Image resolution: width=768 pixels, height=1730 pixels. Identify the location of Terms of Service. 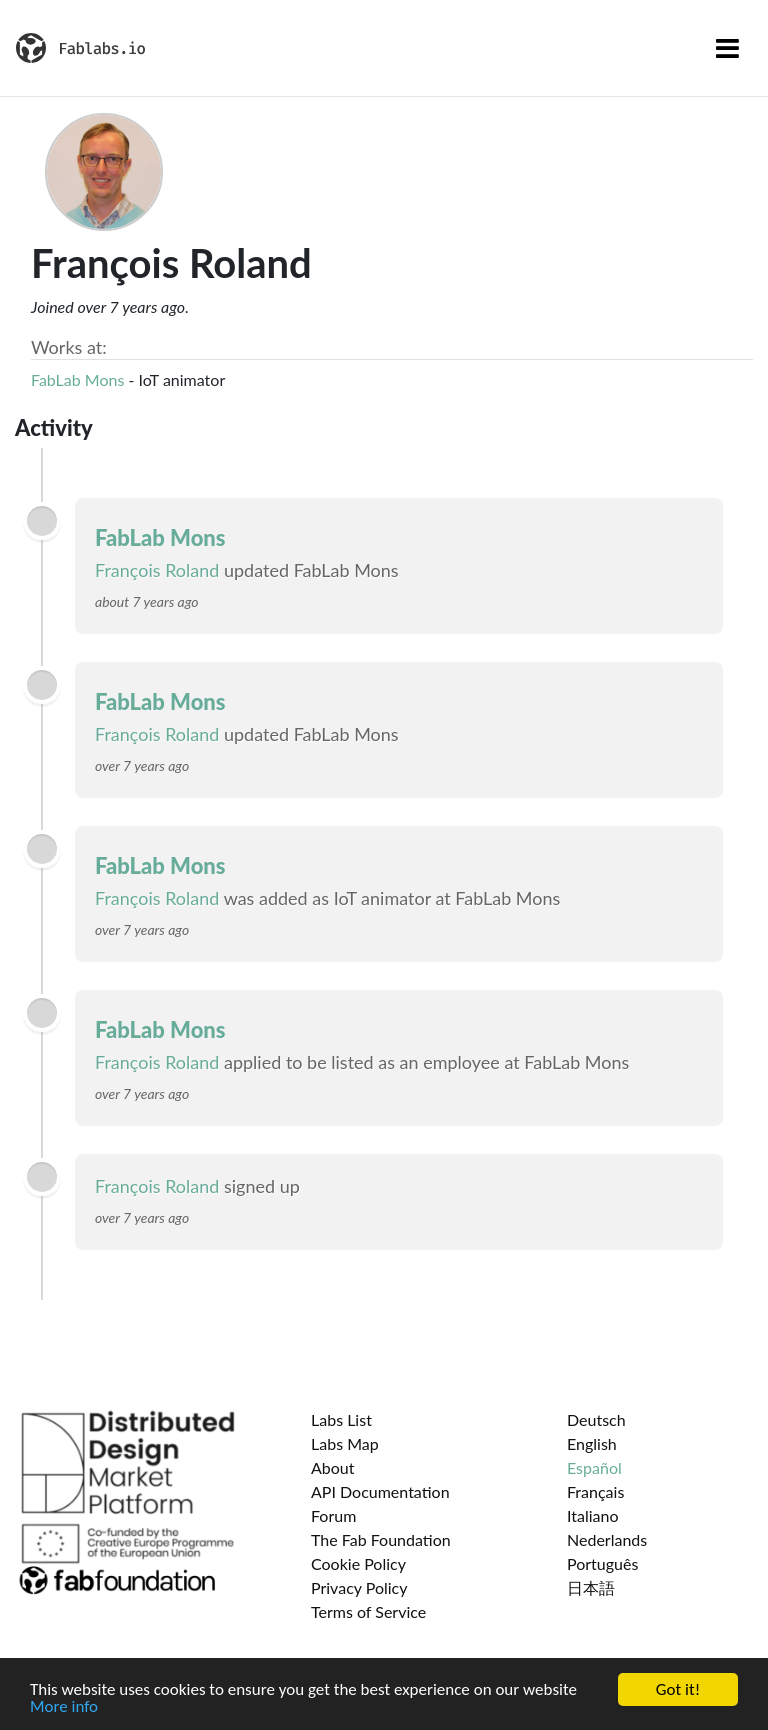
(368, 1611).